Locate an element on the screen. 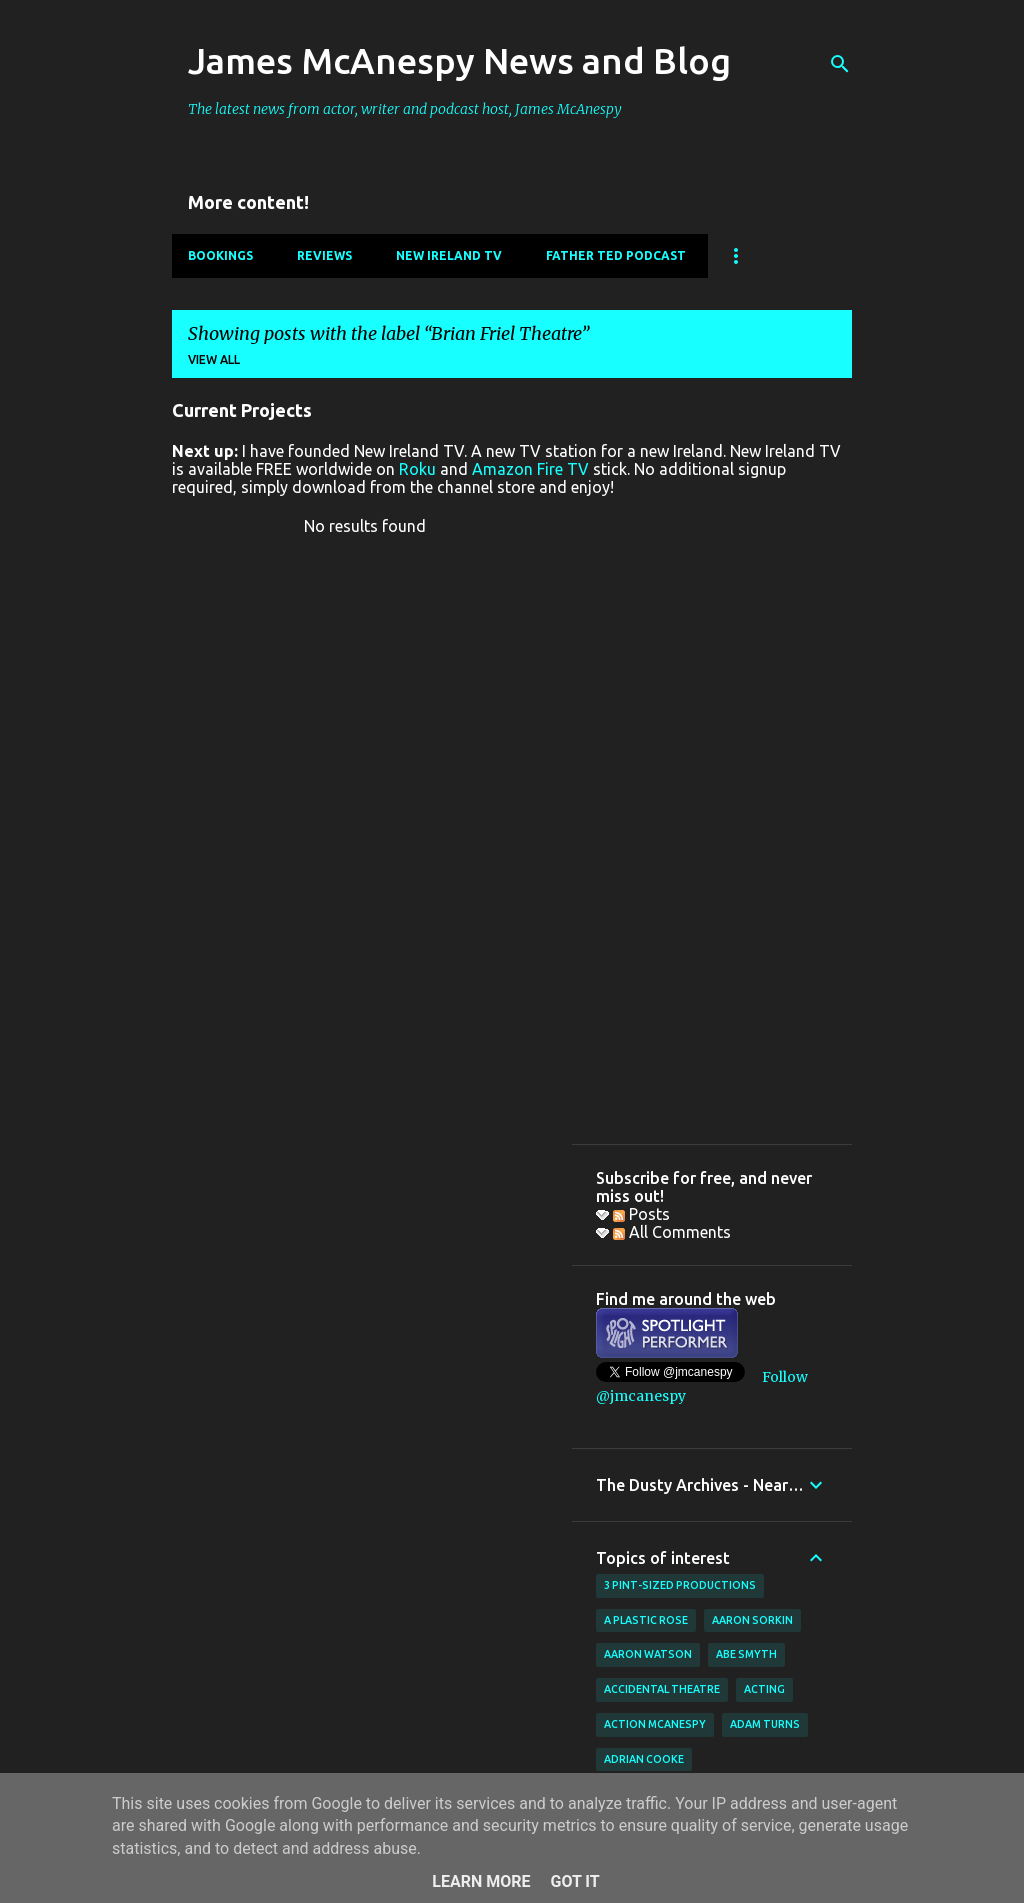 The width and height of the screenshot is (1024, 1903). View all is located at coordinates (214, 359).